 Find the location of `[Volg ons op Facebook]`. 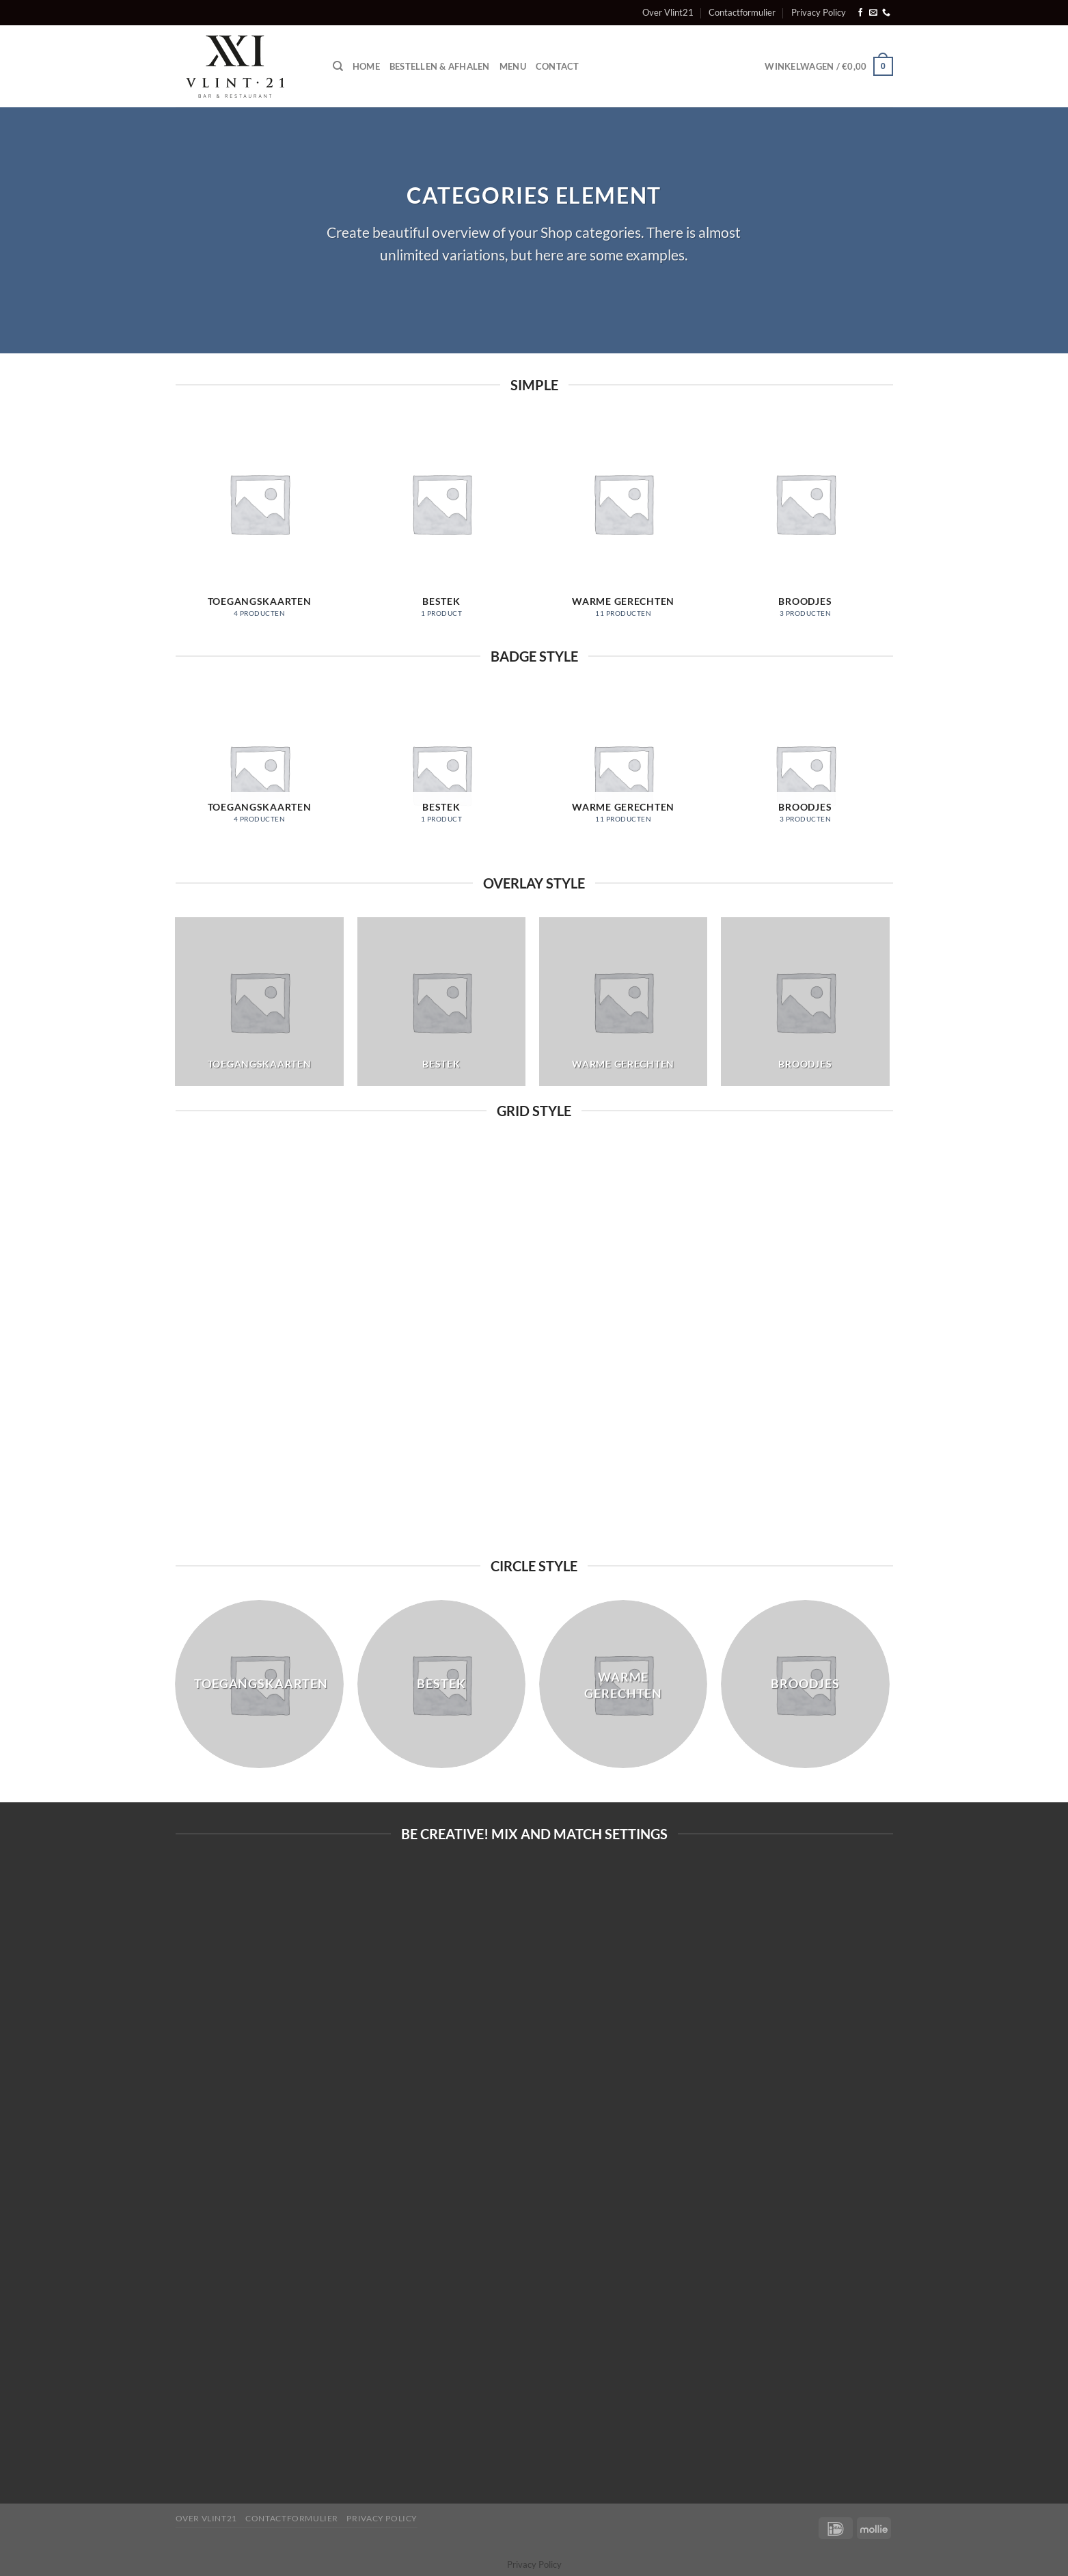

[Volg ons op Facebook] is located at coordinates (860, 13).